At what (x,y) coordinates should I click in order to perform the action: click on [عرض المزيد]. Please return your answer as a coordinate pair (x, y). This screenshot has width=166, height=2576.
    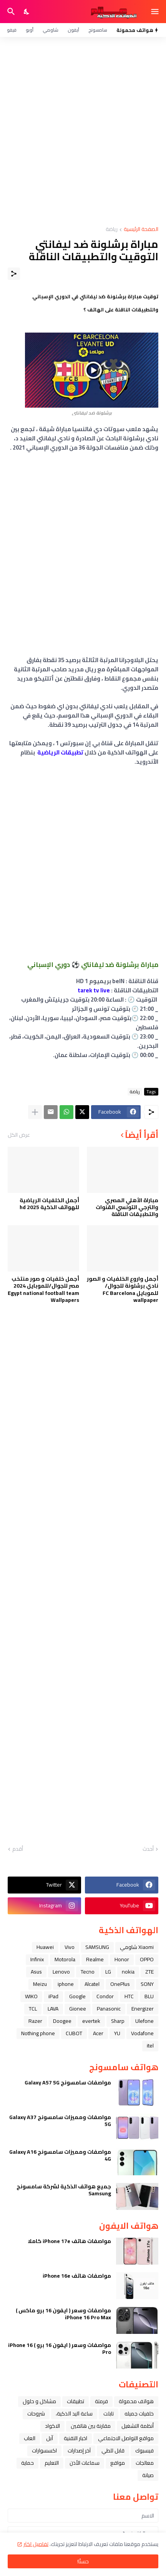
    Looking at the image, I should click on (35, 1112).